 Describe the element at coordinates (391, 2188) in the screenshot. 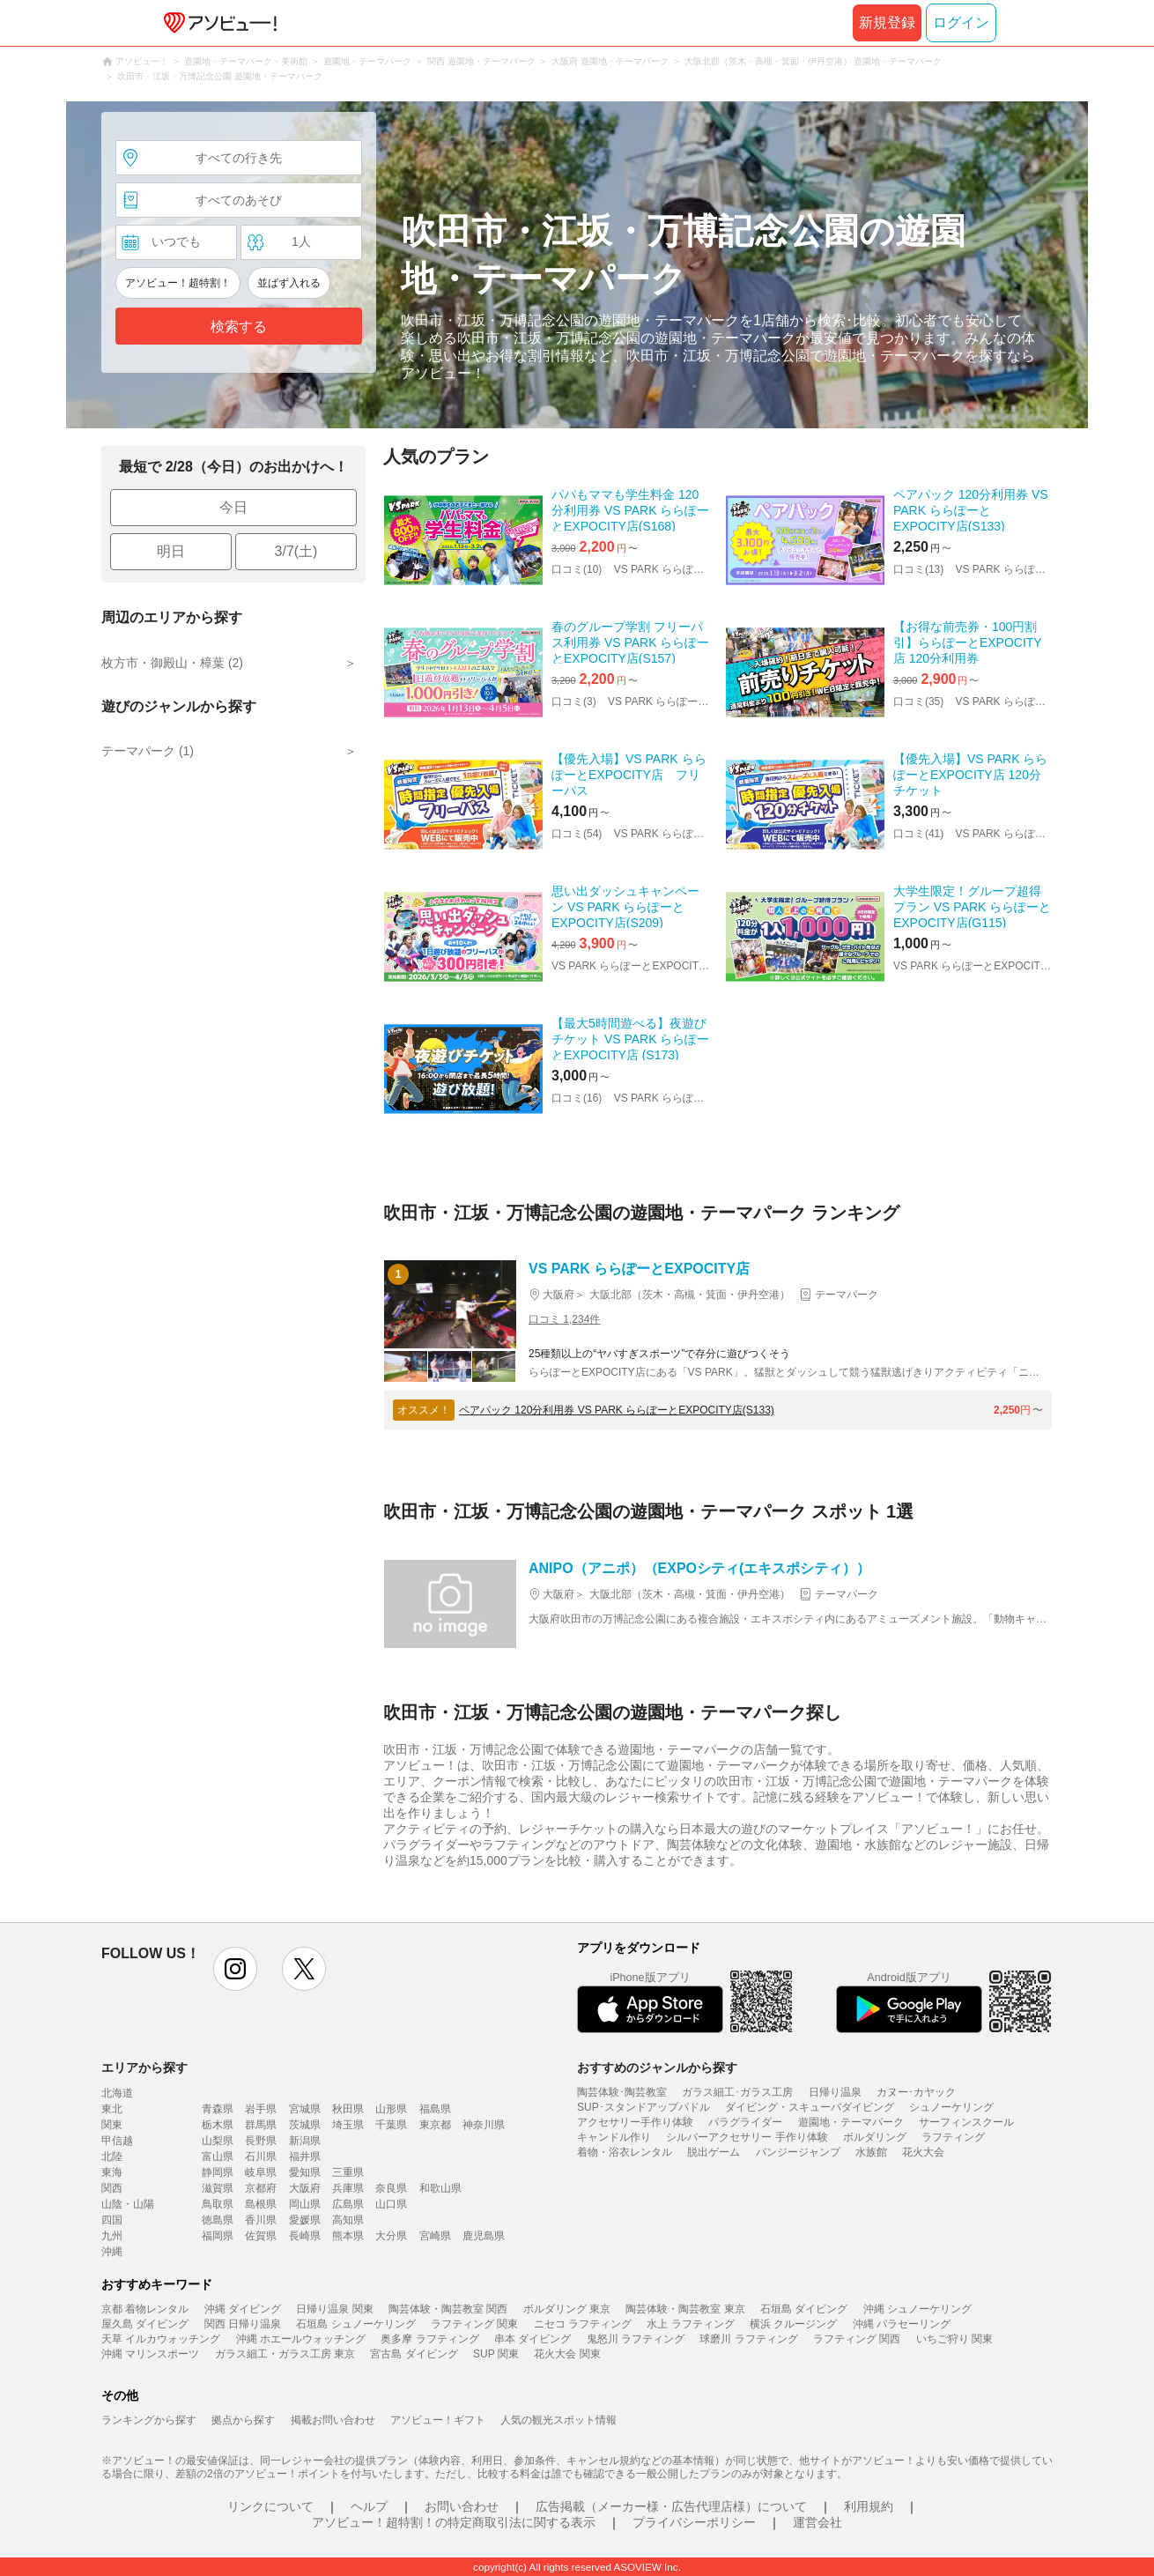

I see `奈良県` at that location.